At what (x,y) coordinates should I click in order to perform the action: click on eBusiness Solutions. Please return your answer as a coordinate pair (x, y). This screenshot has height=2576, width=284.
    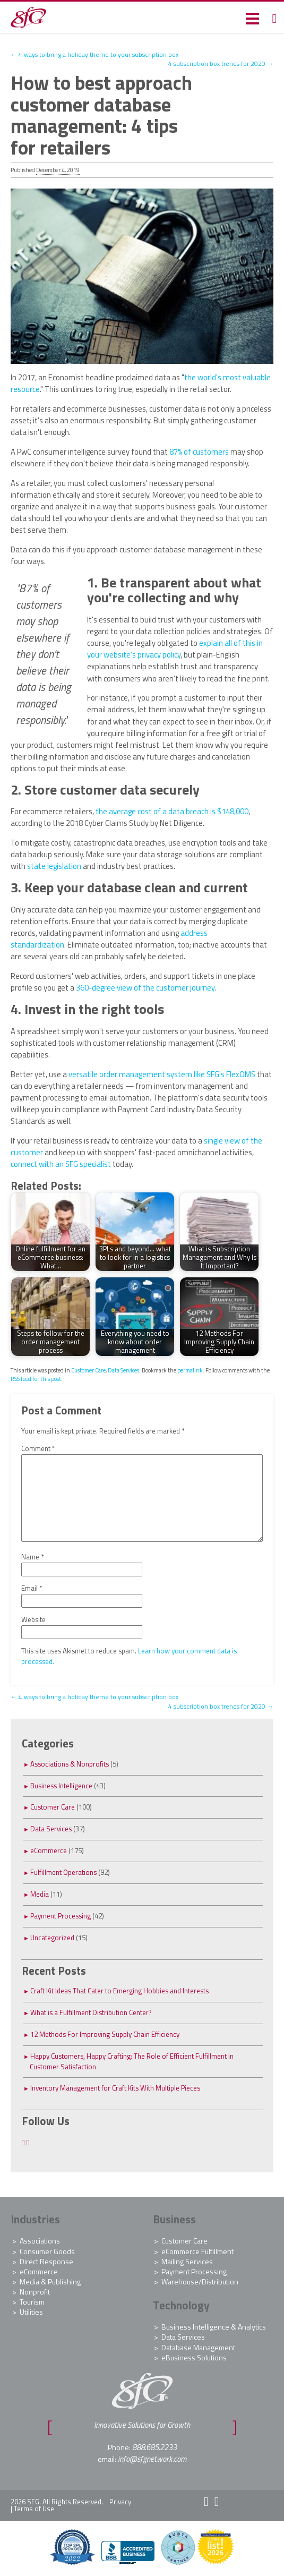
    Looking at the image, I should click on (194, 2357).